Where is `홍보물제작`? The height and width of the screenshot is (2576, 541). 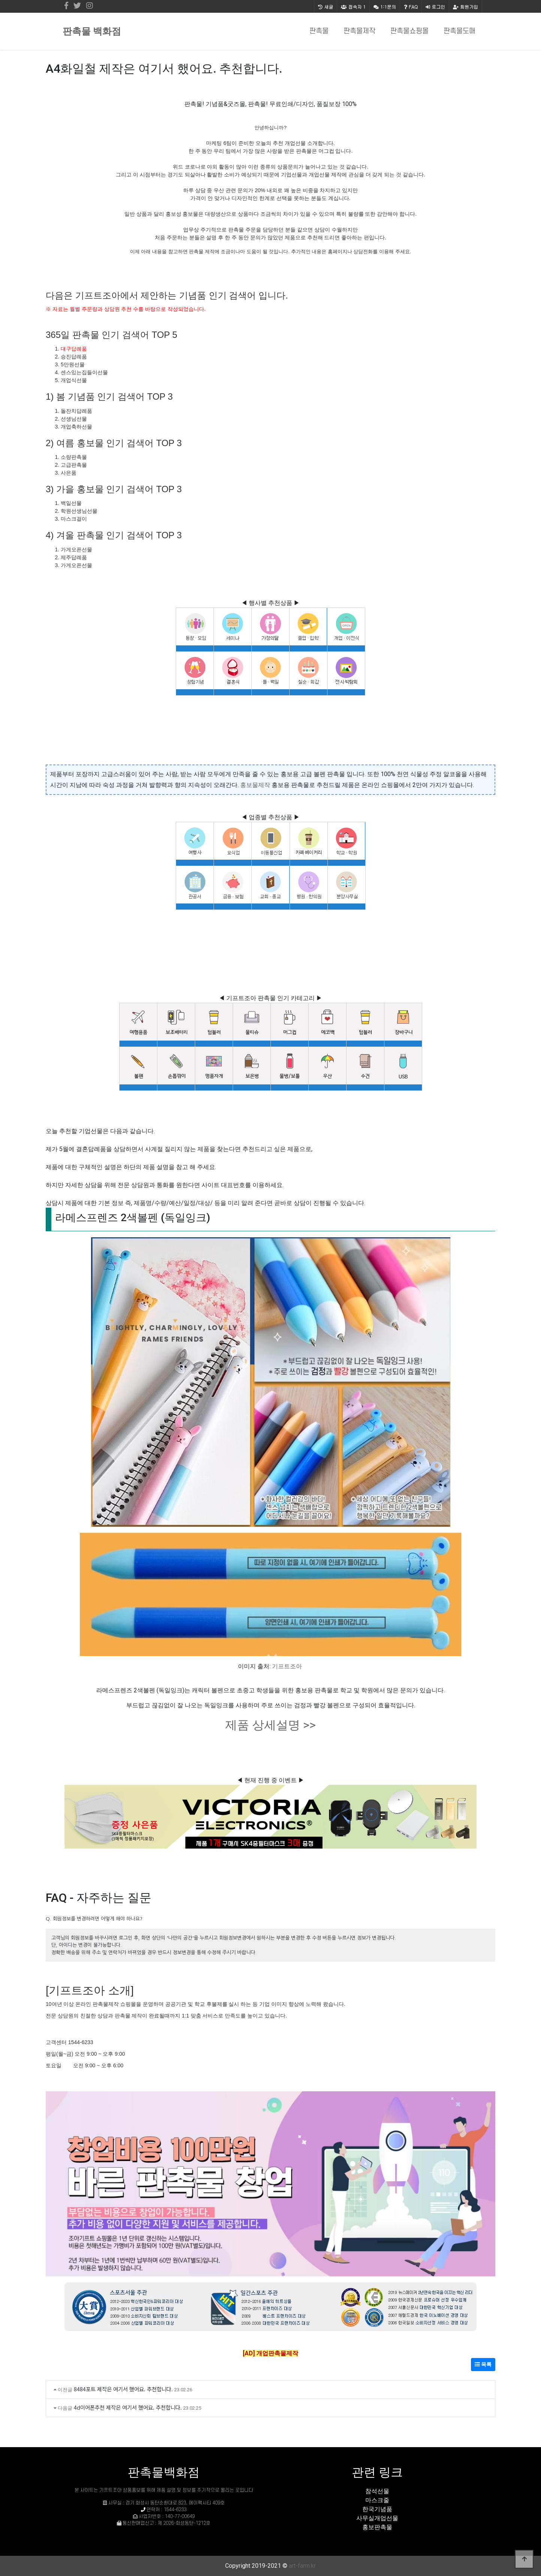 홍보물제작 is located at coordinates (255, 784).